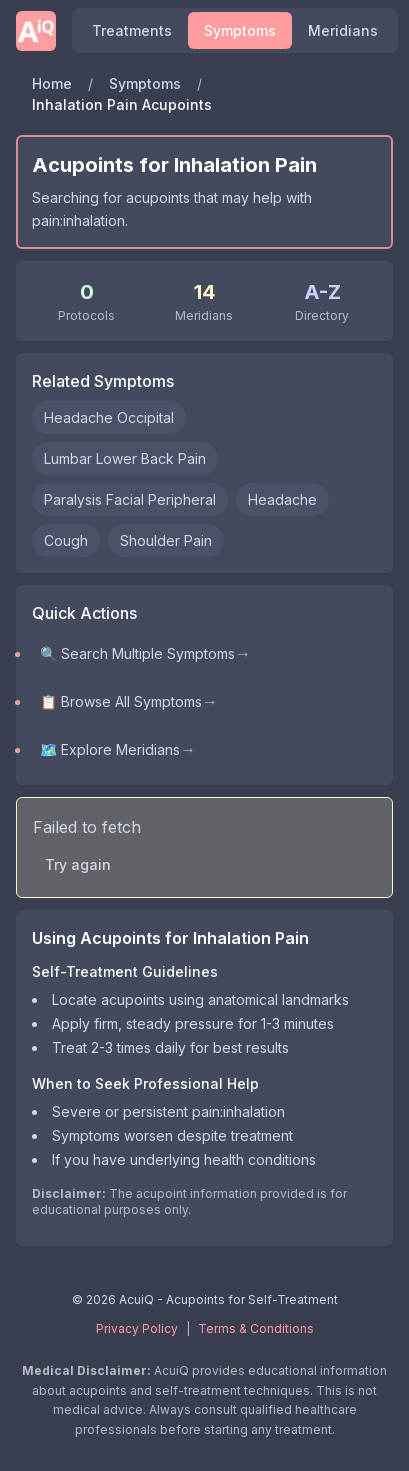  Describe the element at coordinates (66, 540) in the screenshot. I see `Cough` at that location.